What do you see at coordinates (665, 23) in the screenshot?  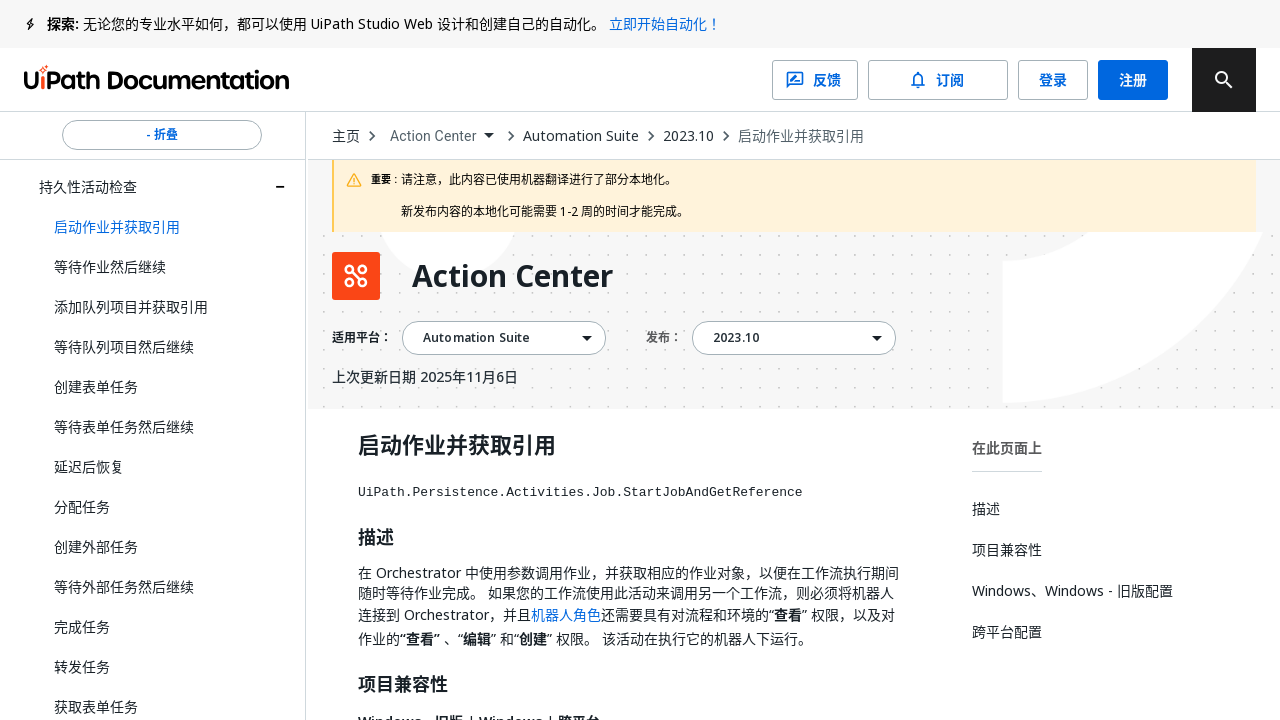 I see `立即开始自动化！` at bounding box center [665, 23].